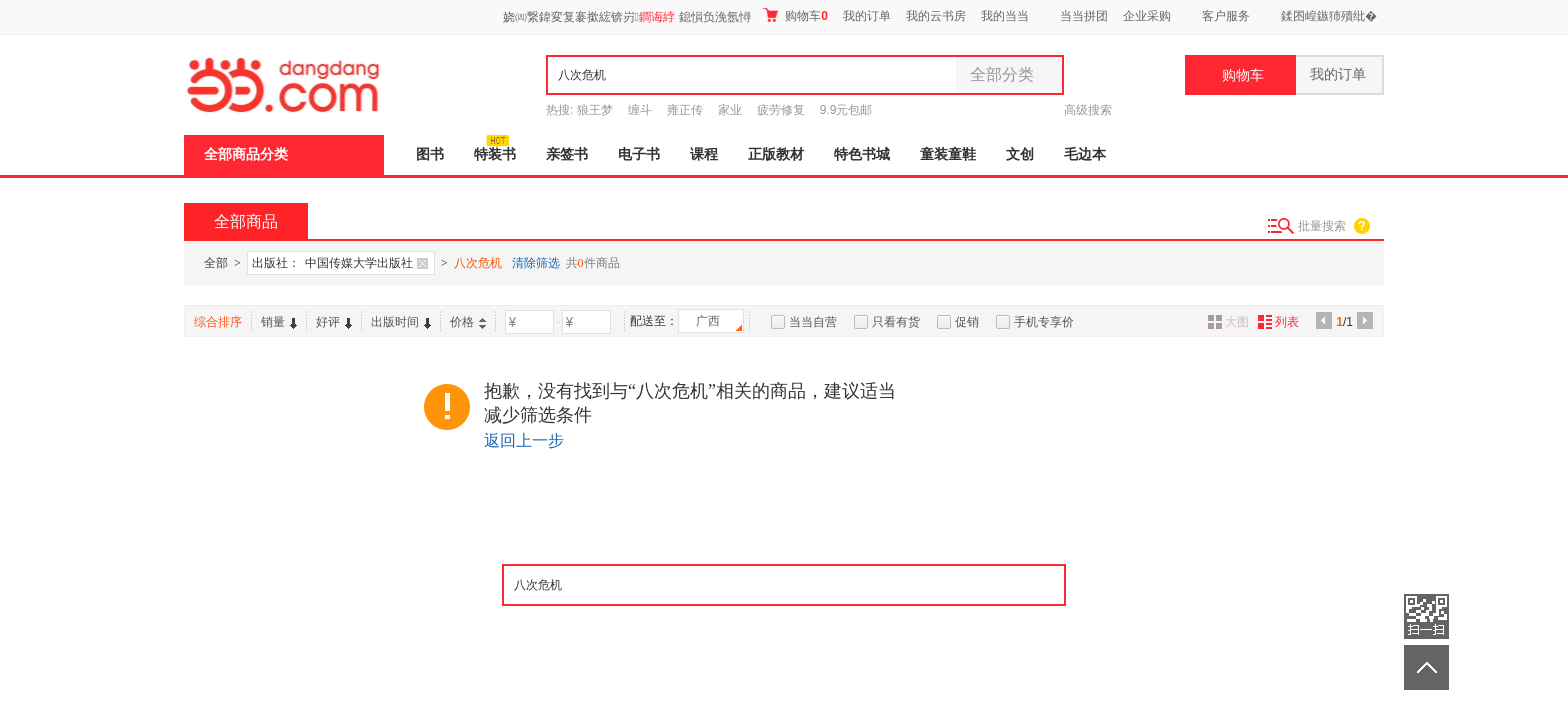 The width and height of the screenshot is (1568, 720). Describe the element at coordinates (216, 263) in the screenshot. I see `全部` at that location.